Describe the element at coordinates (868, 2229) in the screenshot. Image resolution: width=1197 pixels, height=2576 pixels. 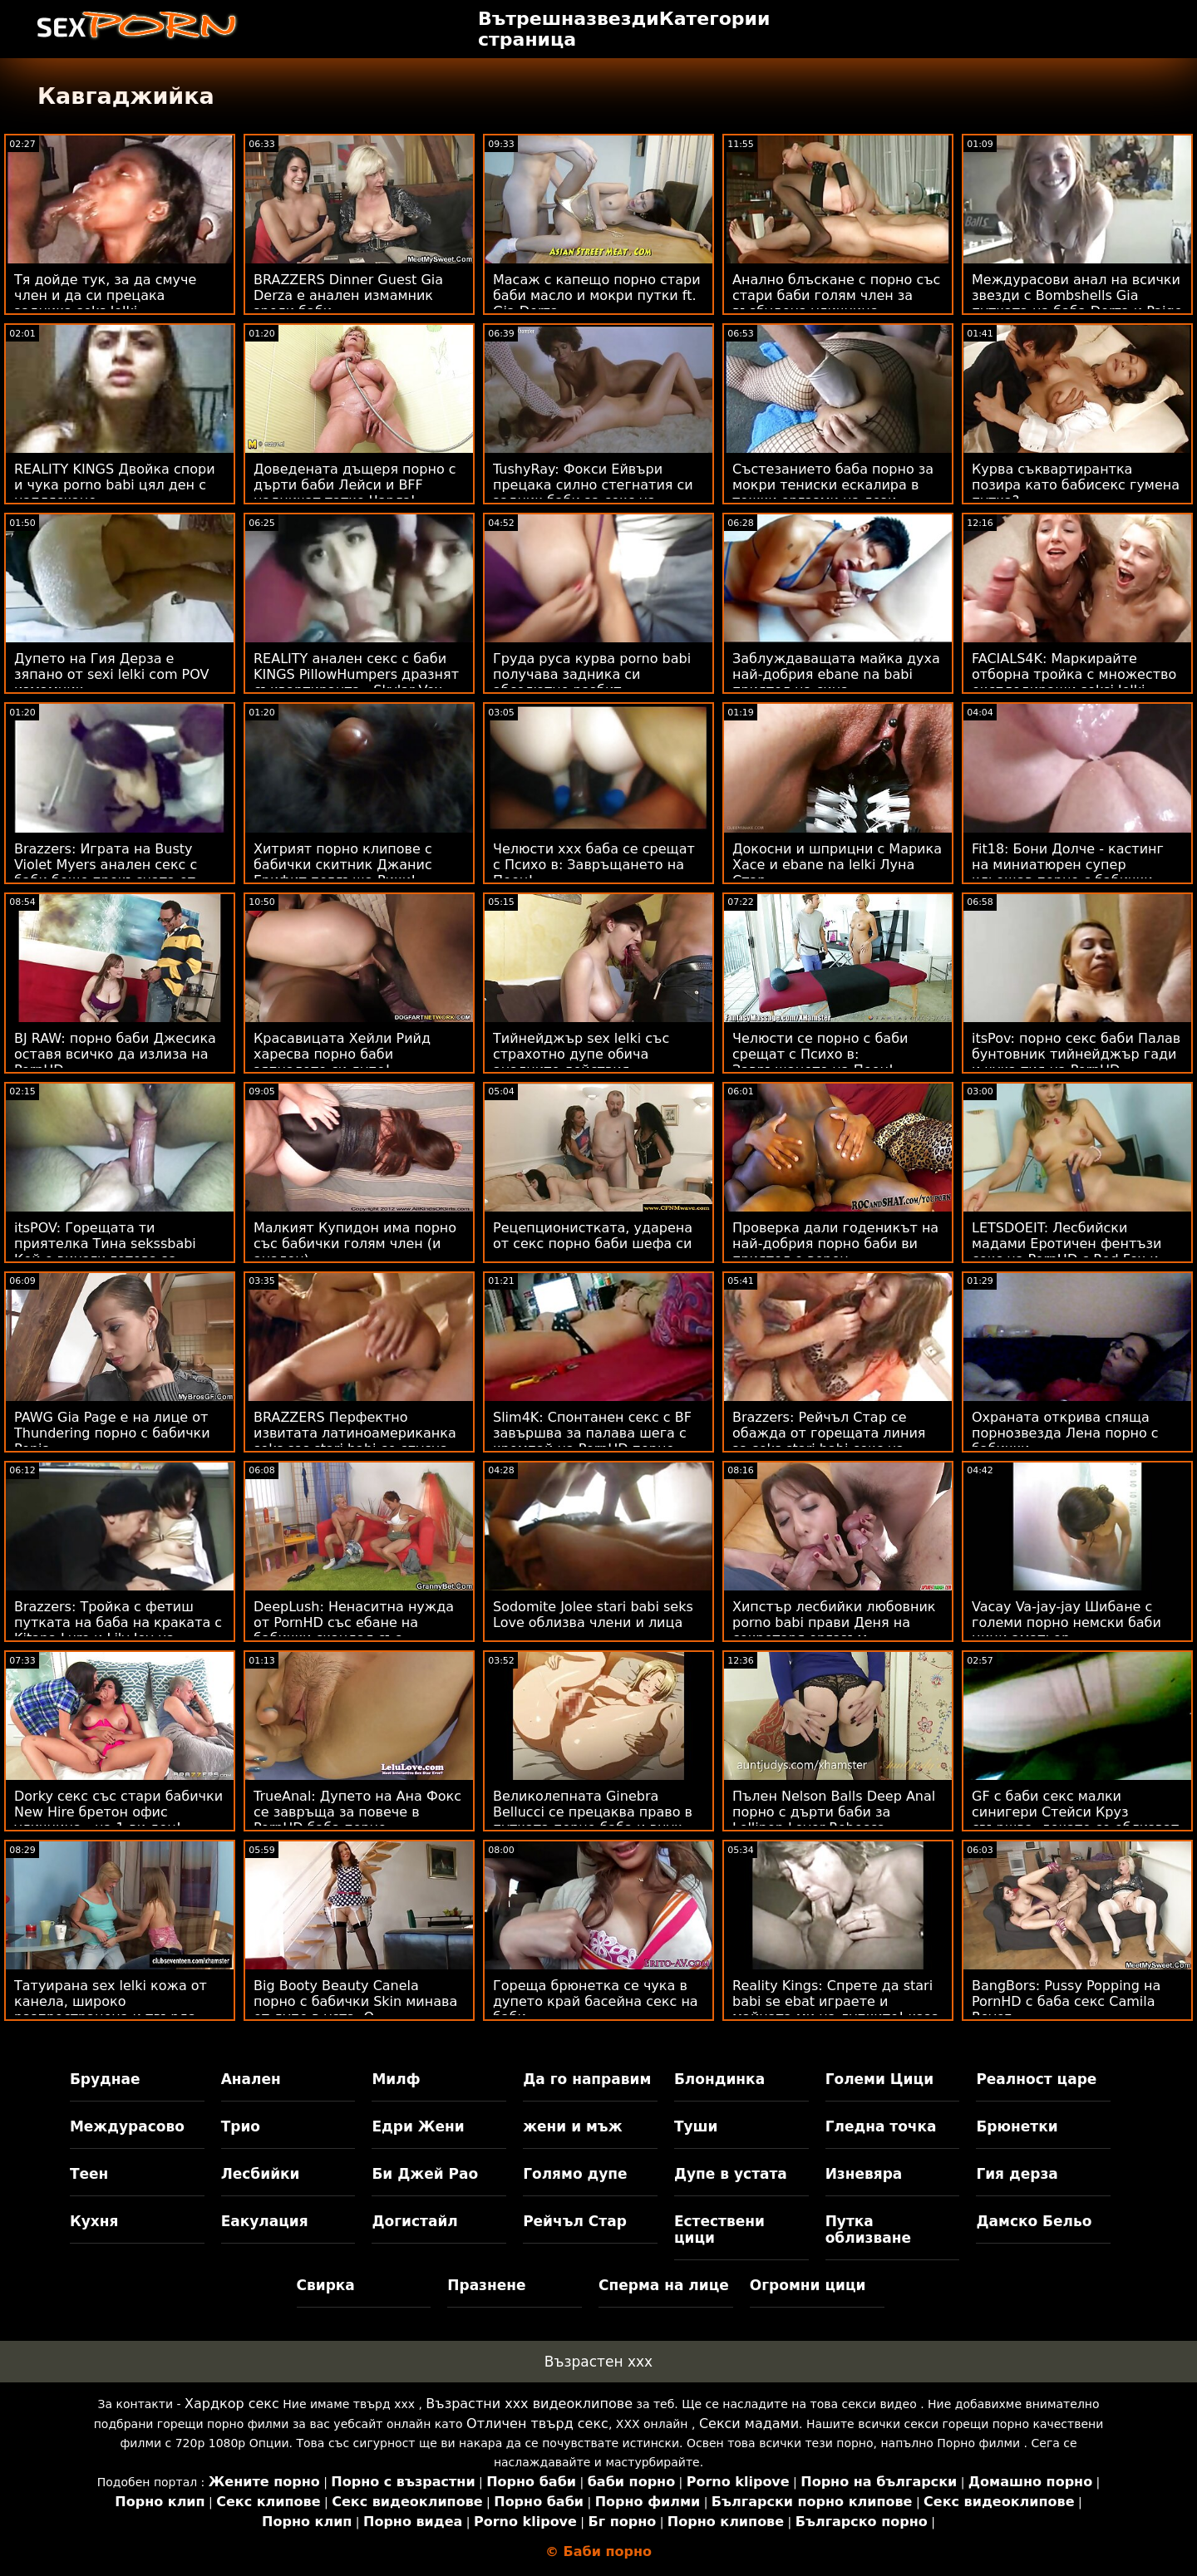
I see `Путка облизване` at that location.